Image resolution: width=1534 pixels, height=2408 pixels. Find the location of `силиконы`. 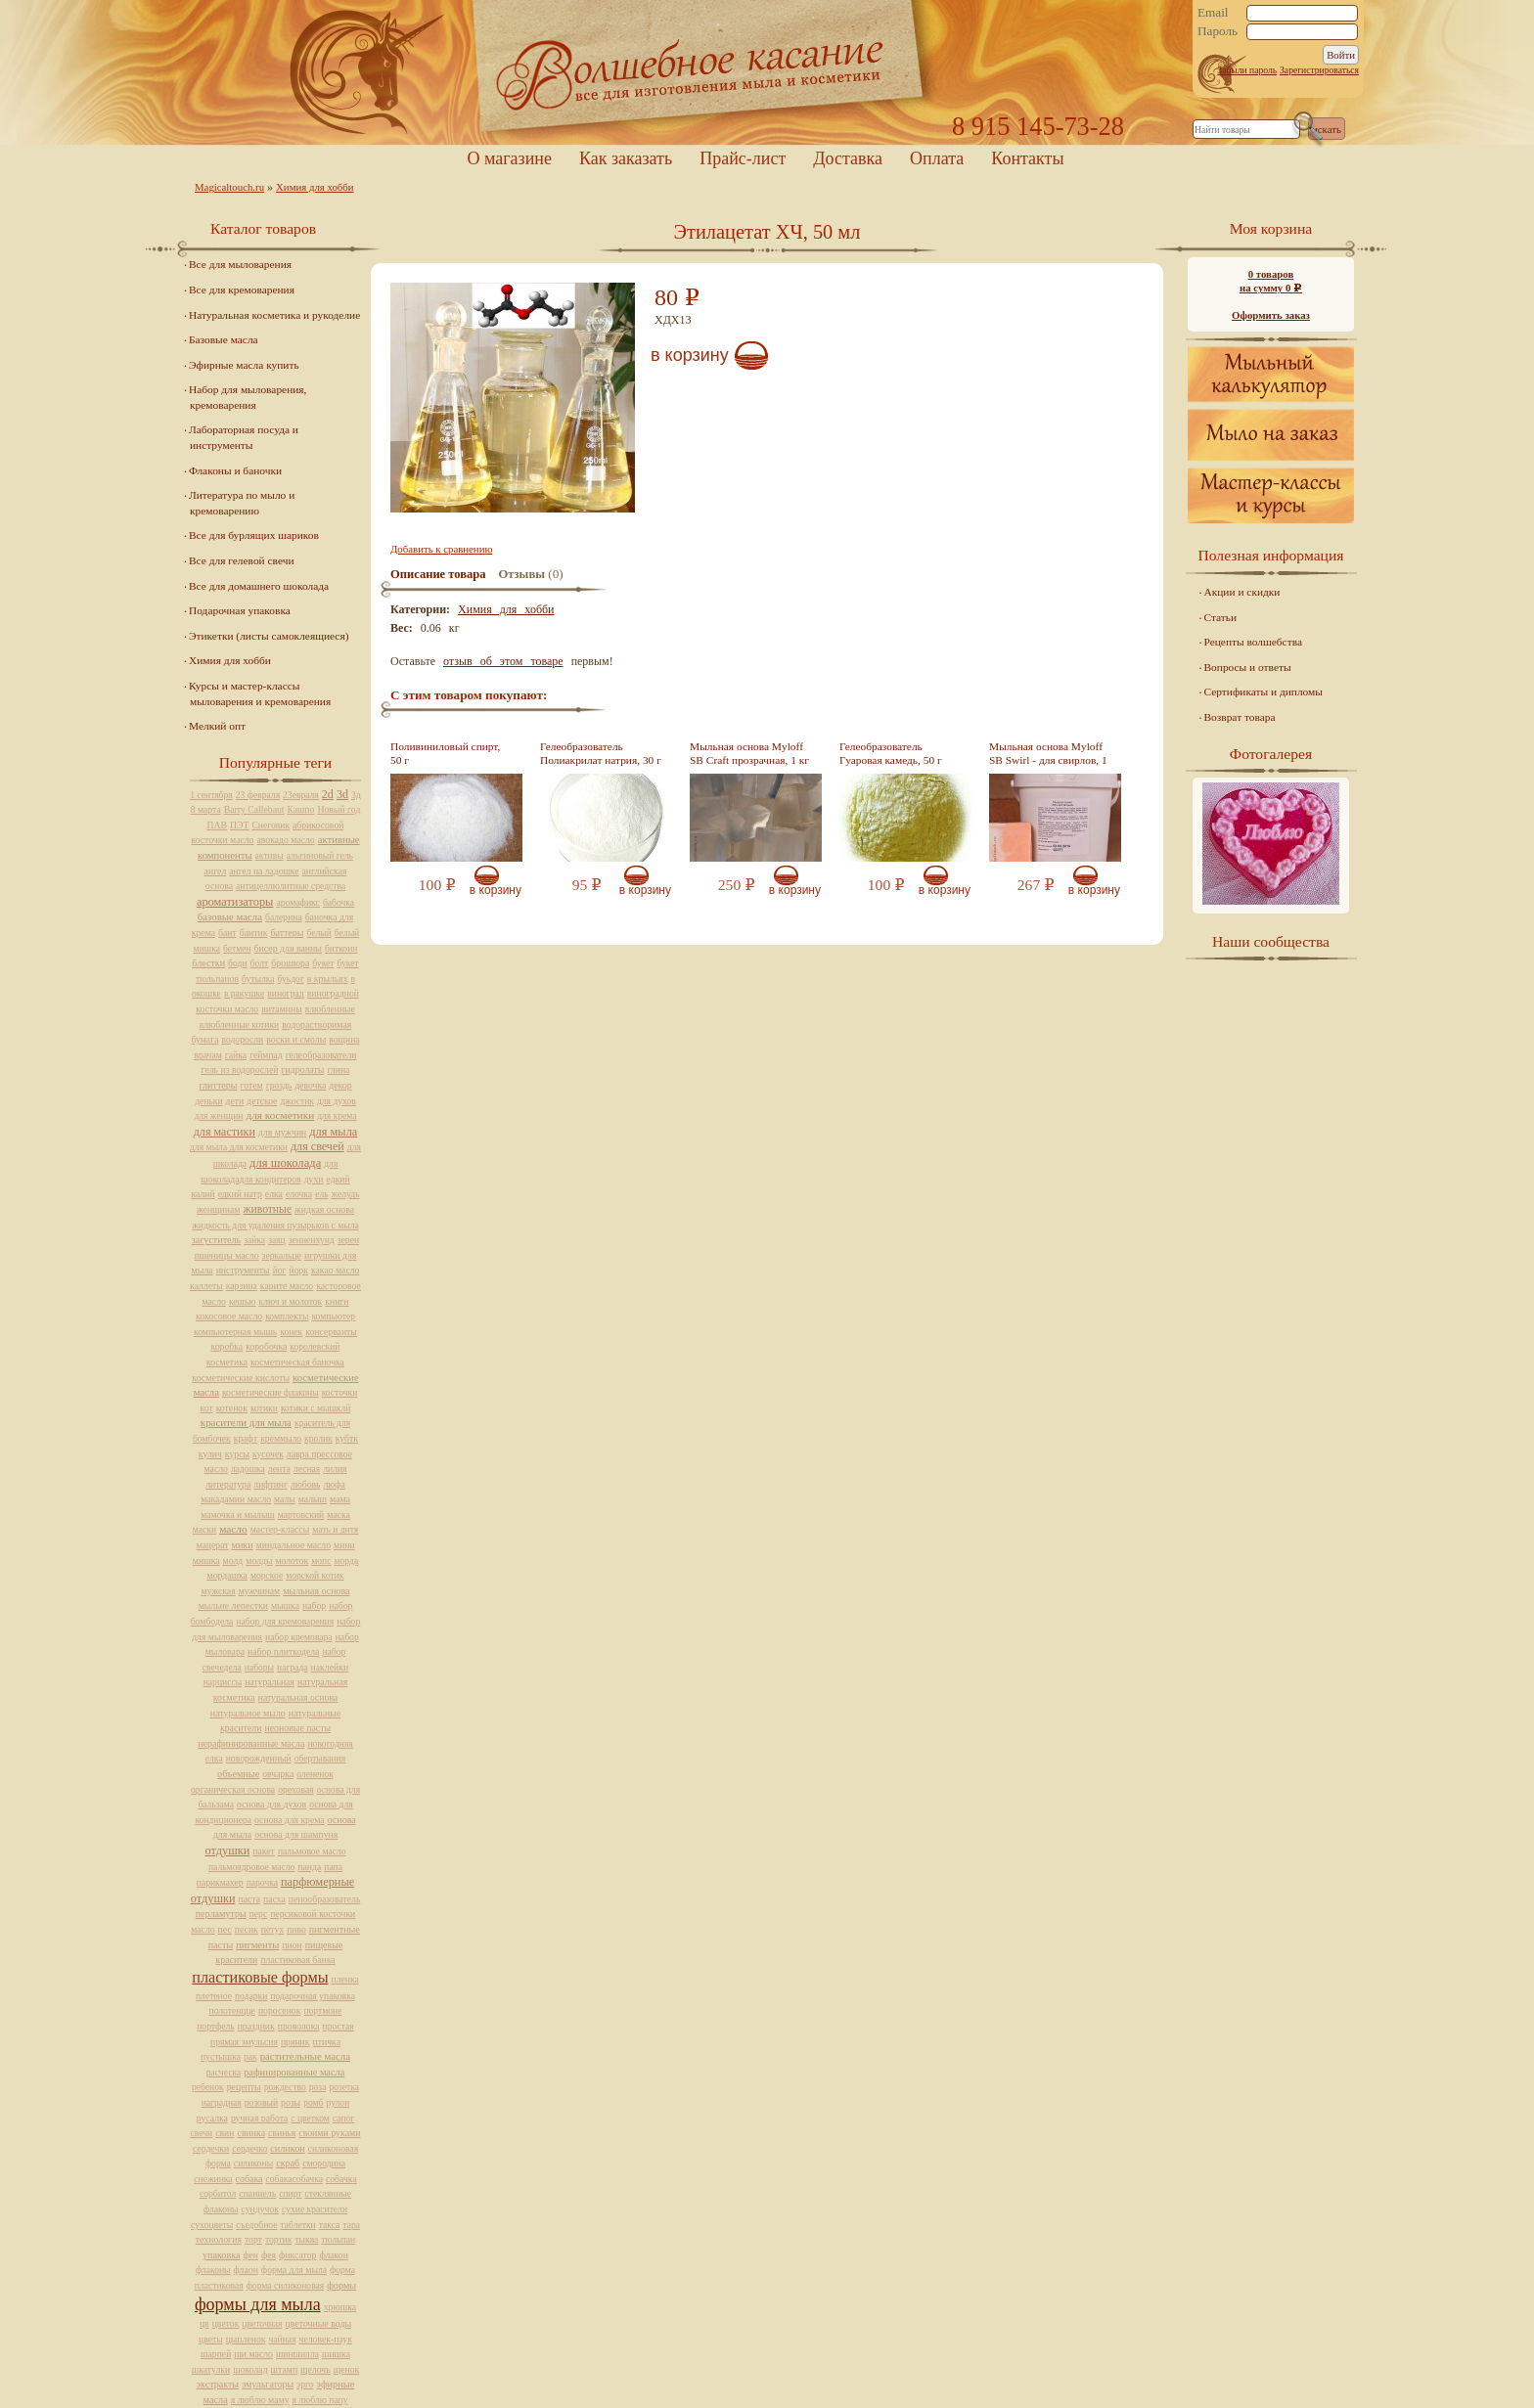

силиконы is located at coordinates (253, 2163).